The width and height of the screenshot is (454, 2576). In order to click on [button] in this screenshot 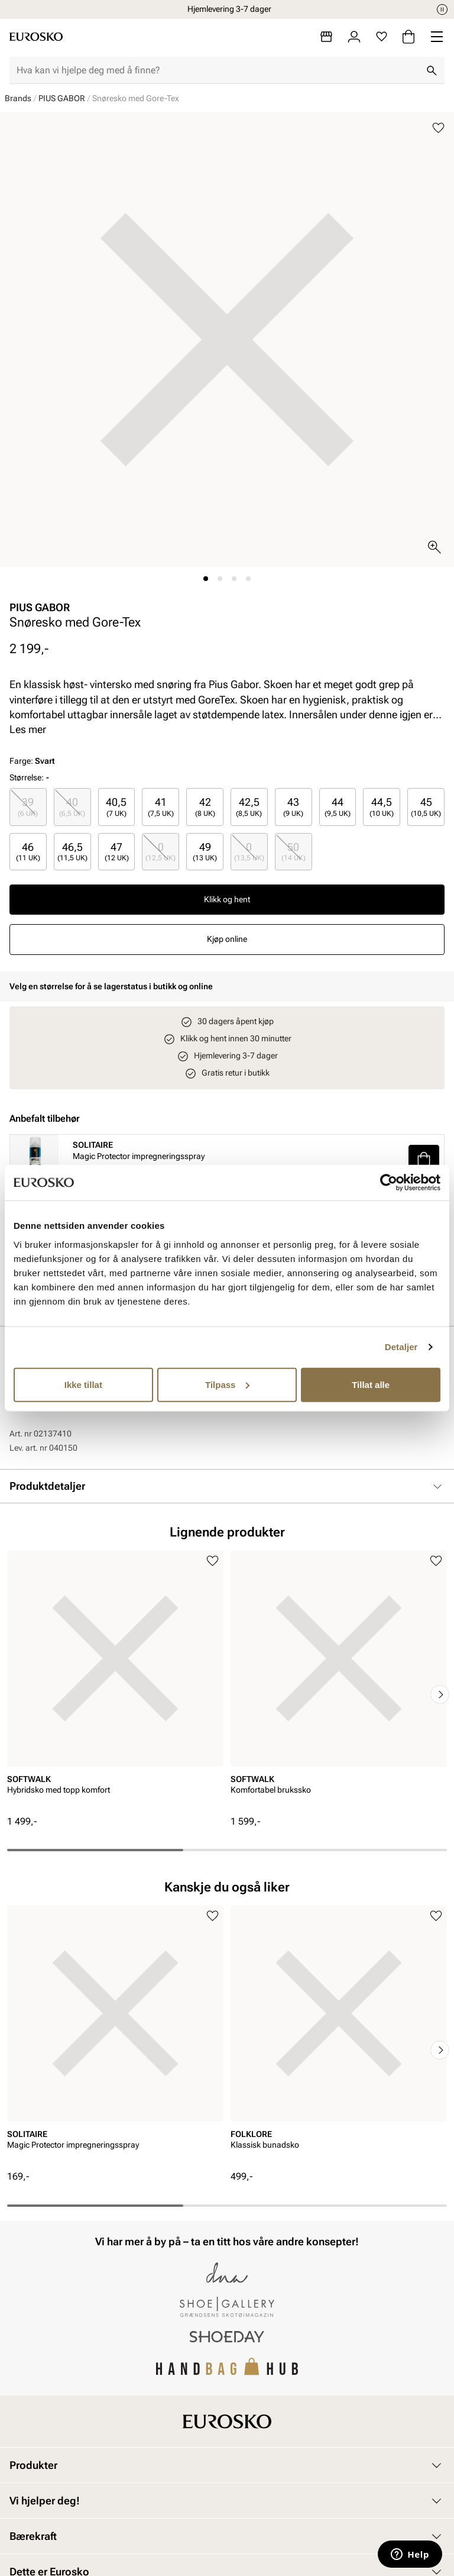, I will do `click(423, 1159)`.